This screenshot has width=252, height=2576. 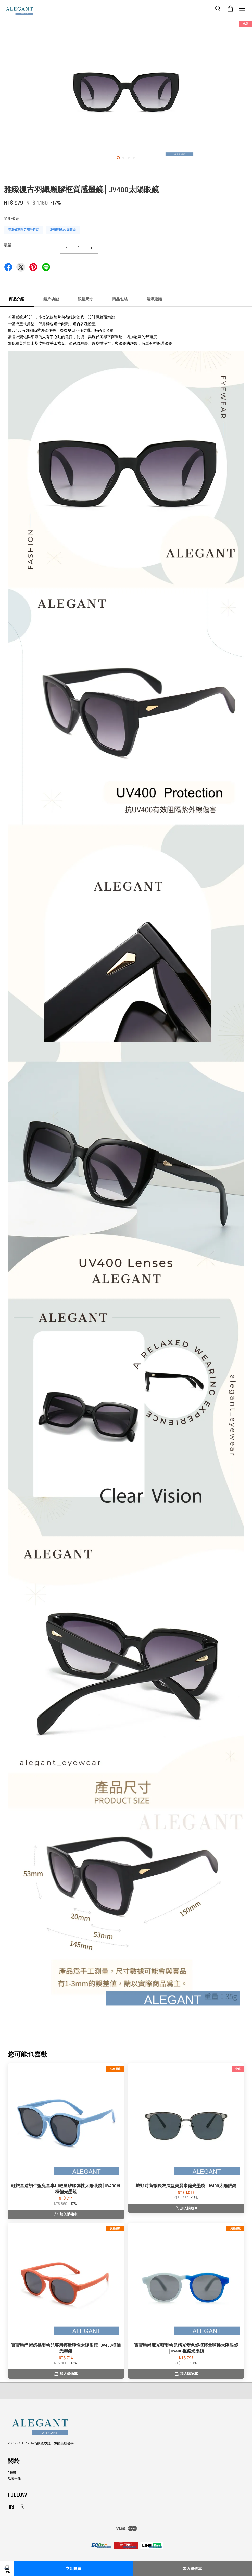 I want to click on 清潔建議, so click(x=154, y=299).